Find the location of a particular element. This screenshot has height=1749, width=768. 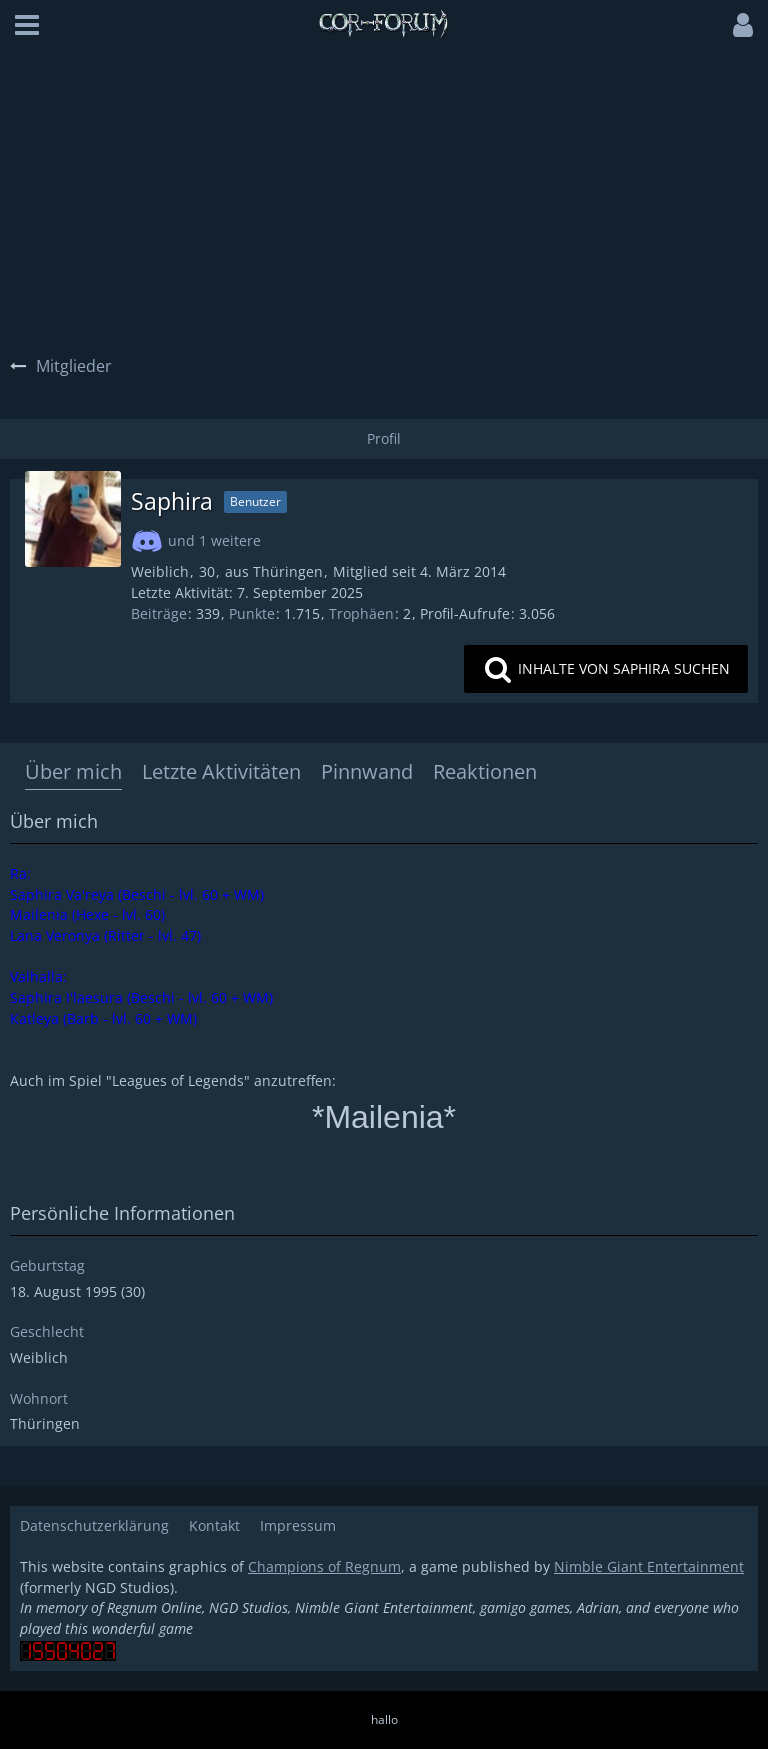

Pinnwand is located at coordinates (367, 771).